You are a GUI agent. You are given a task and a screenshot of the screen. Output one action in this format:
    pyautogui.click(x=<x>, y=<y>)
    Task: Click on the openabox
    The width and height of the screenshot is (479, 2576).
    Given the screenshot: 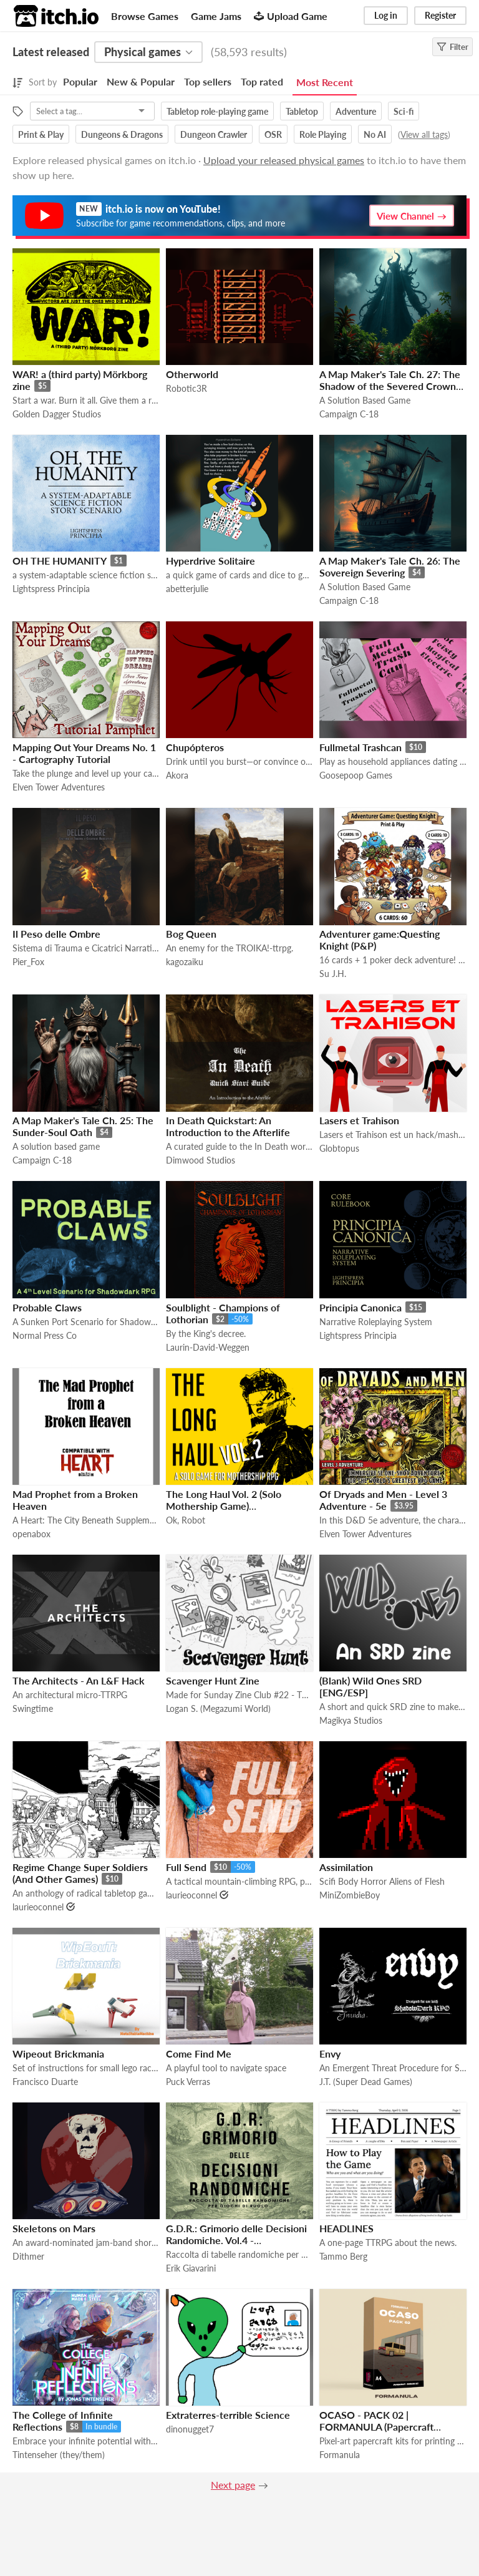 What is the action you would take?
    pyautogui.click(x=31, y=1534)
    